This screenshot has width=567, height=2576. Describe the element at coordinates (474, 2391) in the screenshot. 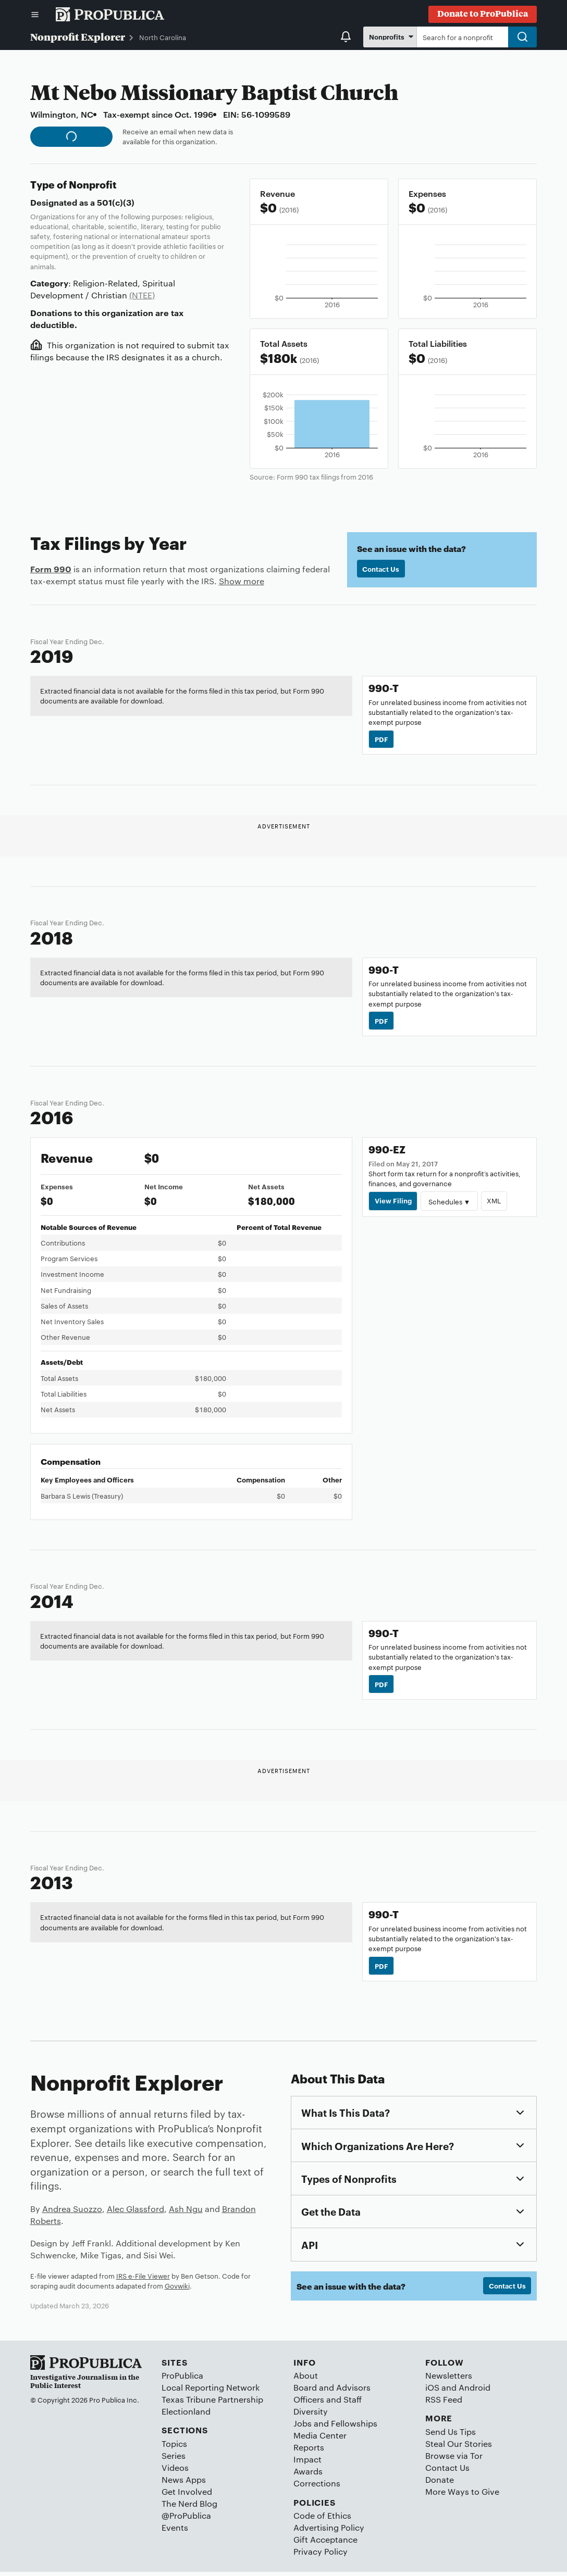

I see `Android` at that location.